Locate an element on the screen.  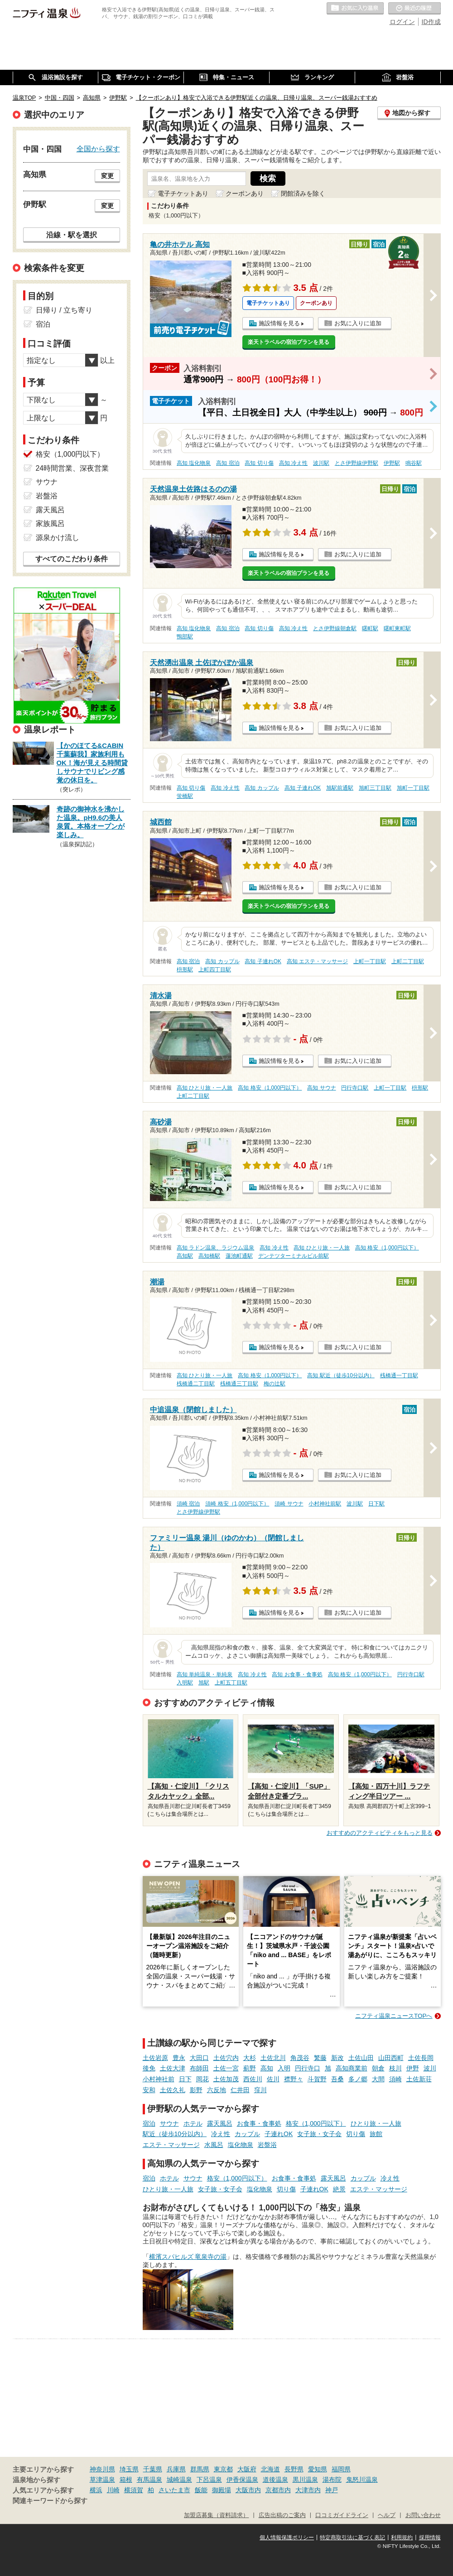
大津市内 is located at coordinates (308, 2490).